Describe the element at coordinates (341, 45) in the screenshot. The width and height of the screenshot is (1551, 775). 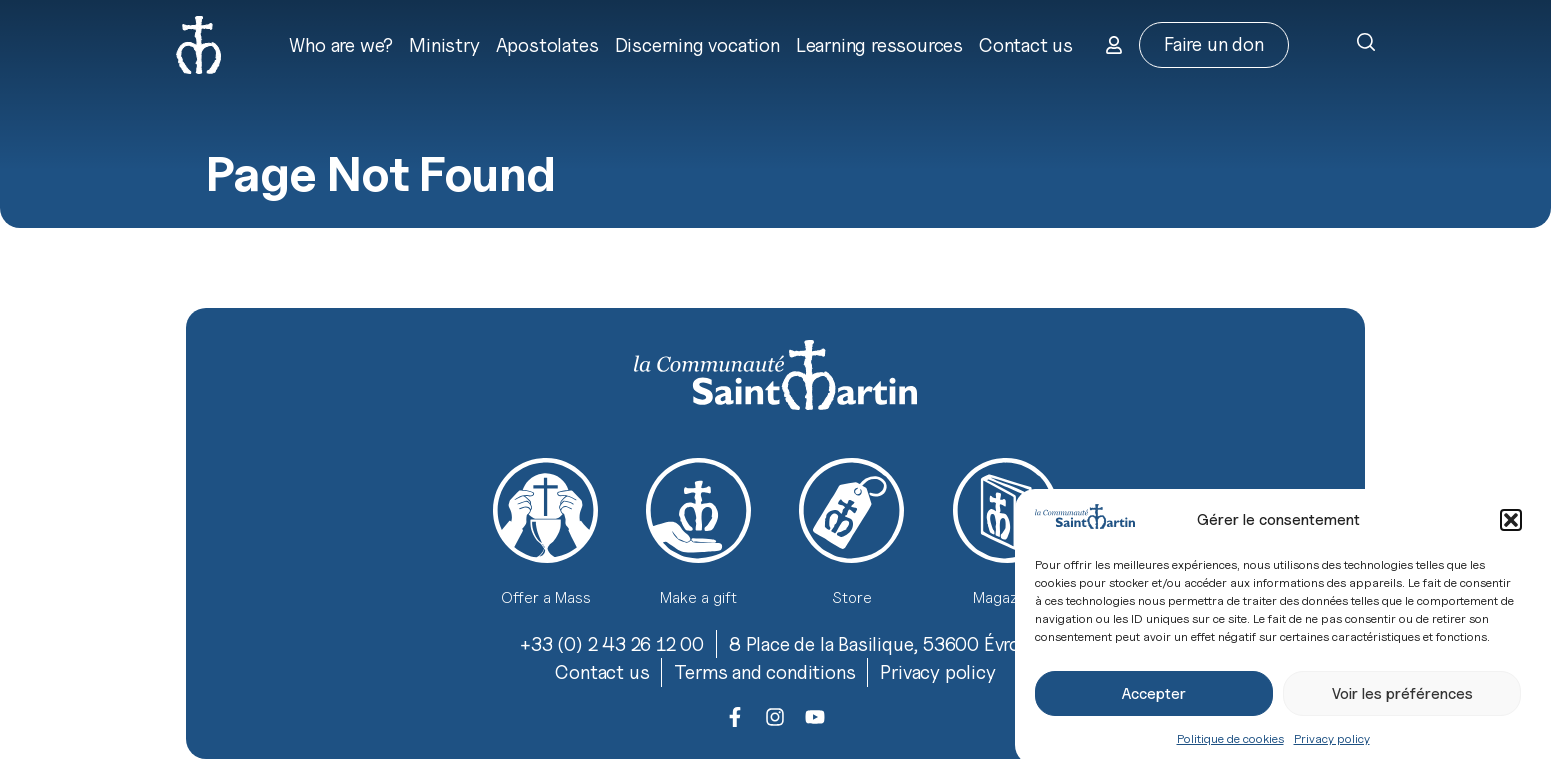
I see `Who are we?` at that location.